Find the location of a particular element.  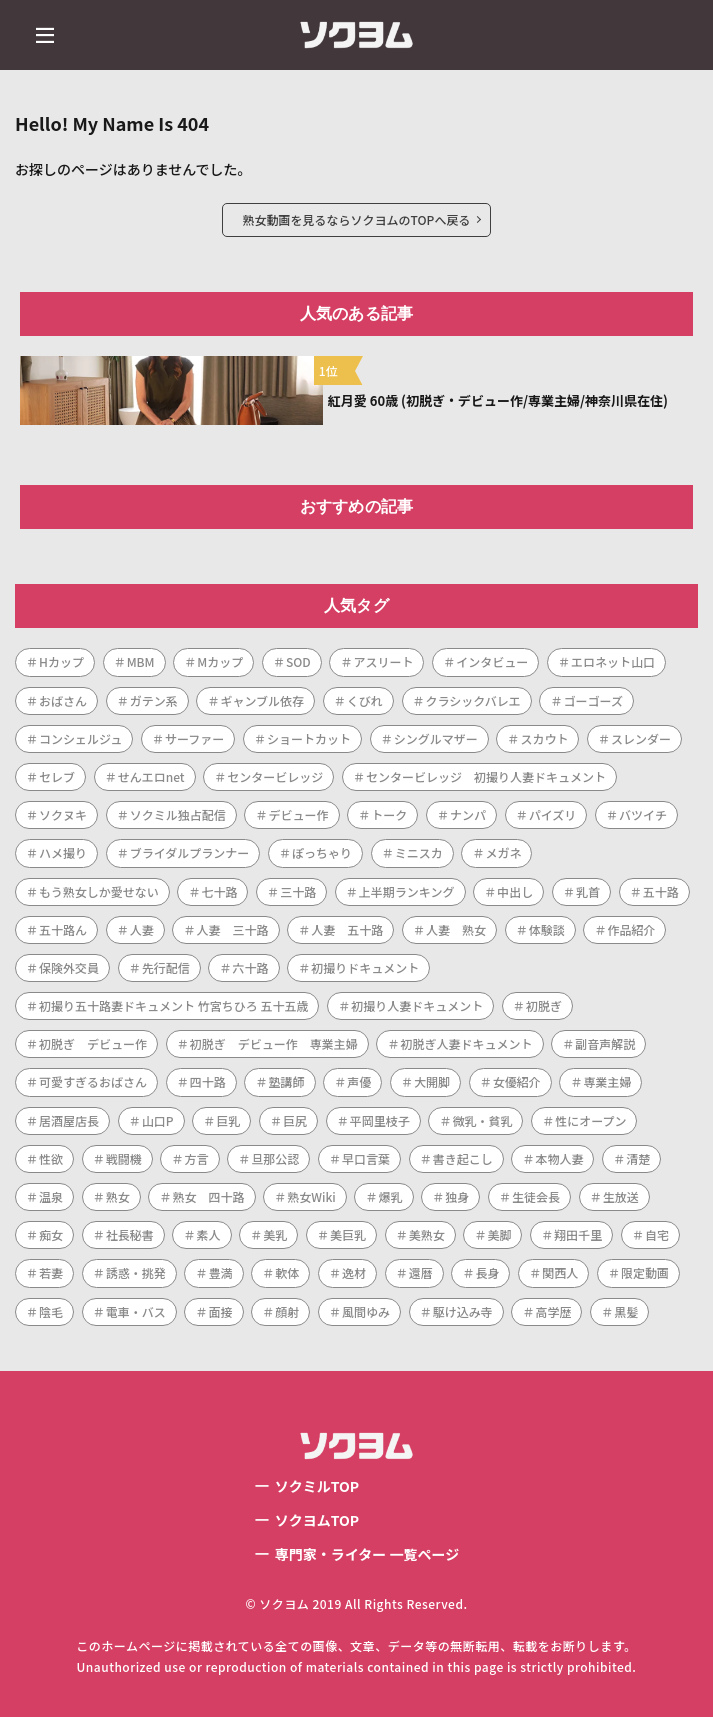

中出し [中出し (47個の項目)] is located at coordinates (515, 891).